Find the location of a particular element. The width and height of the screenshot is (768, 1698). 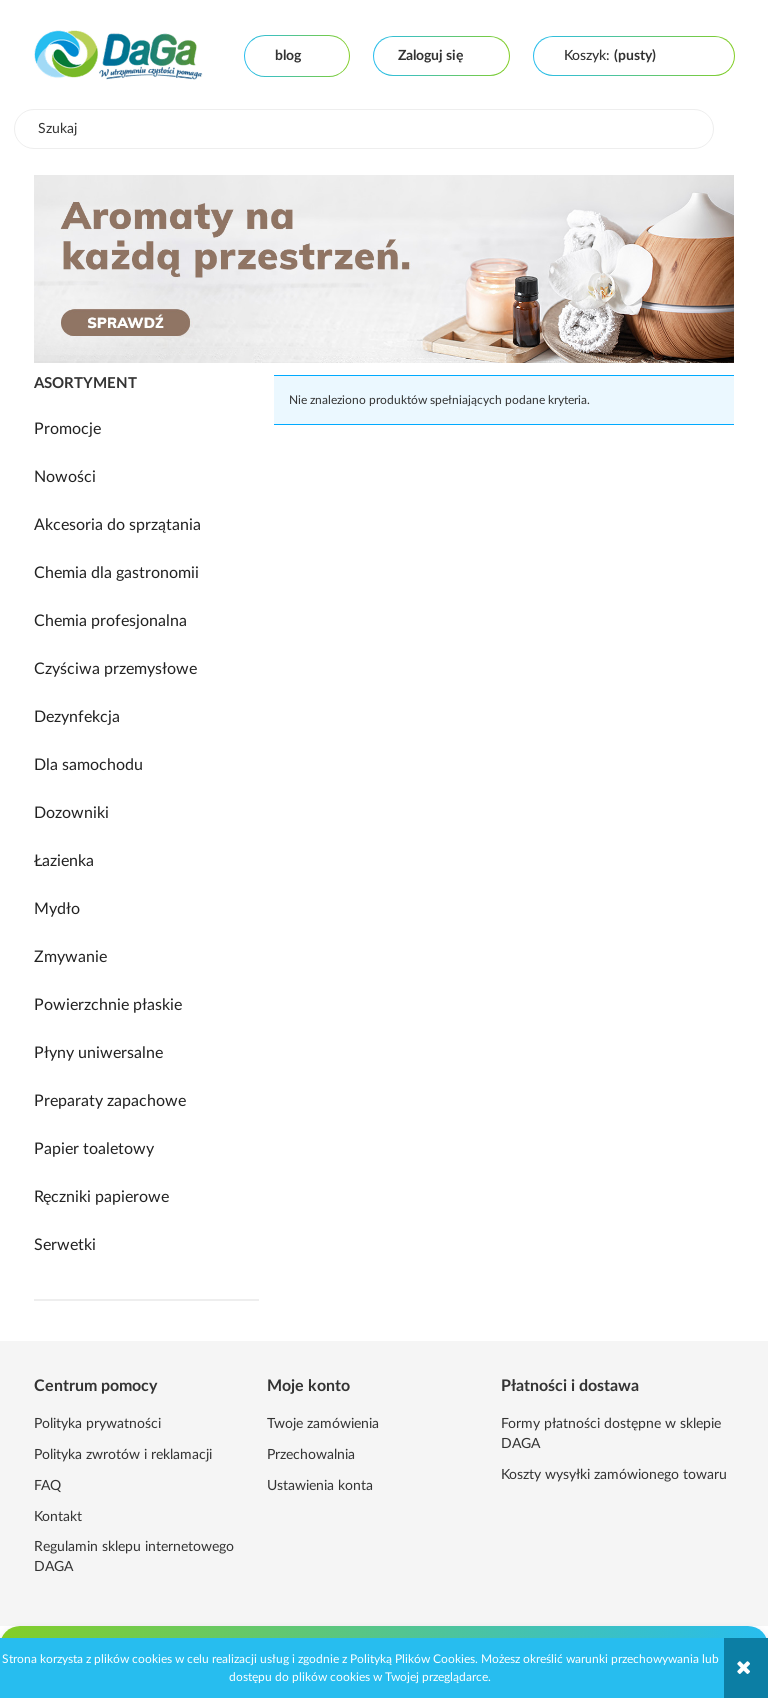

Kontakt is located at coordinates (58, 1517).